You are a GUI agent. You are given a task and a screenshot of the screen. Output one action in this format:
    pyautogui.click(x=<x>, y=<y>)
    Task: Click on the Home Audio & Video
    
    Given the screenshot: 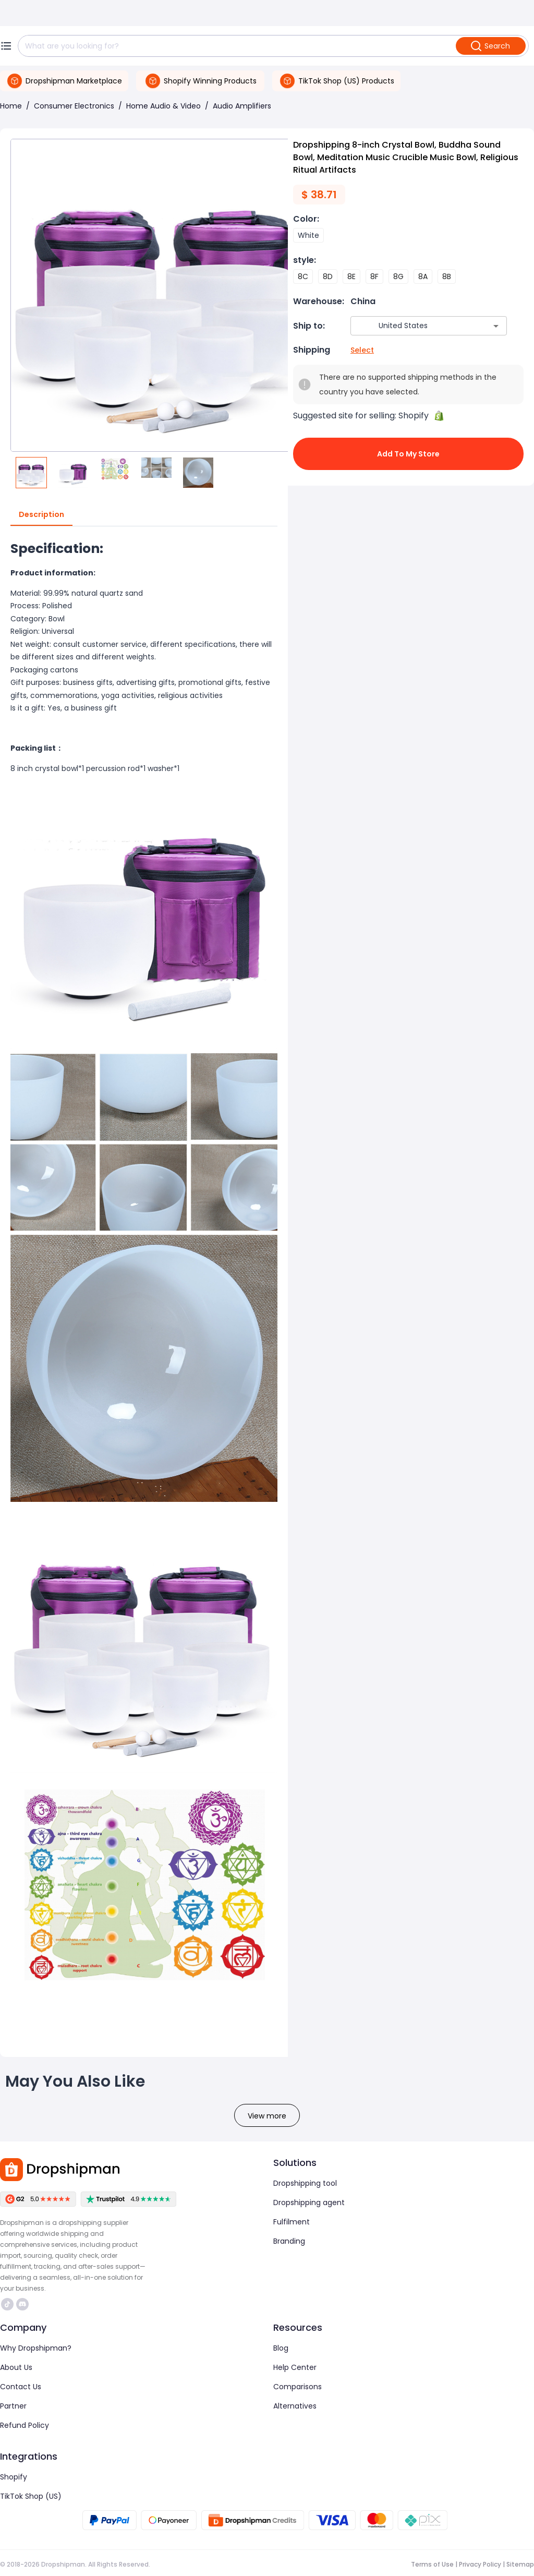 What is the action you would take?
    pyautogui.click(x=163, y=106)
    